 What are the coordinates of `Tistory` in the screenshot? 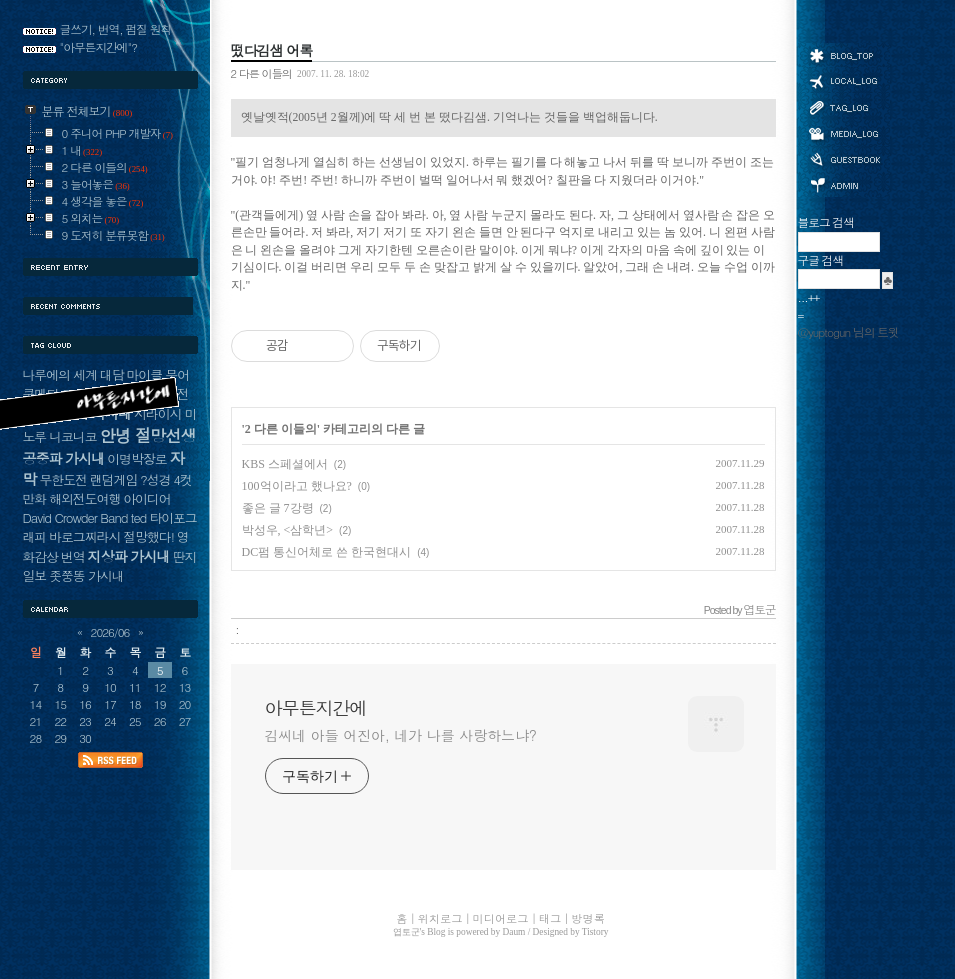 It's located at (595, 932).